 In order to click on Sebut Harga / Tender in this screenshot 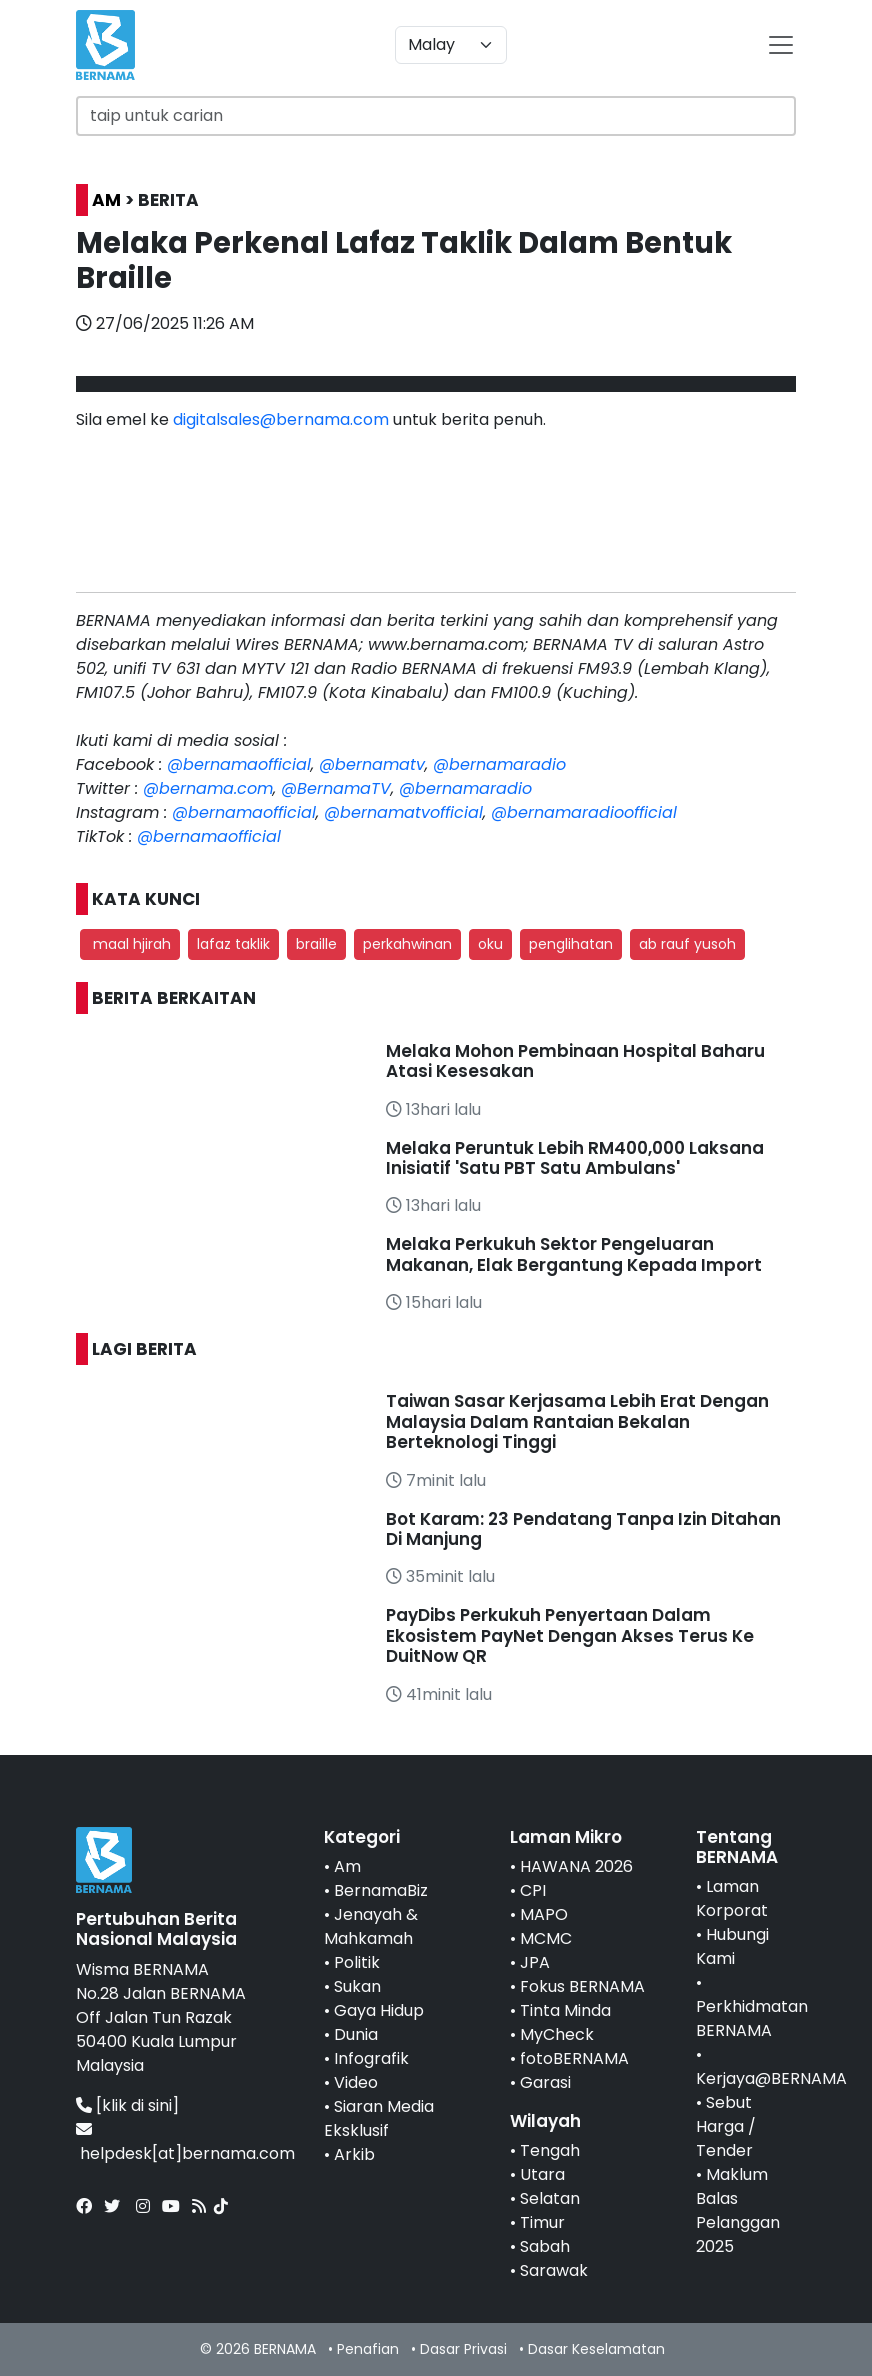, I will do `click(726, 2126)`.